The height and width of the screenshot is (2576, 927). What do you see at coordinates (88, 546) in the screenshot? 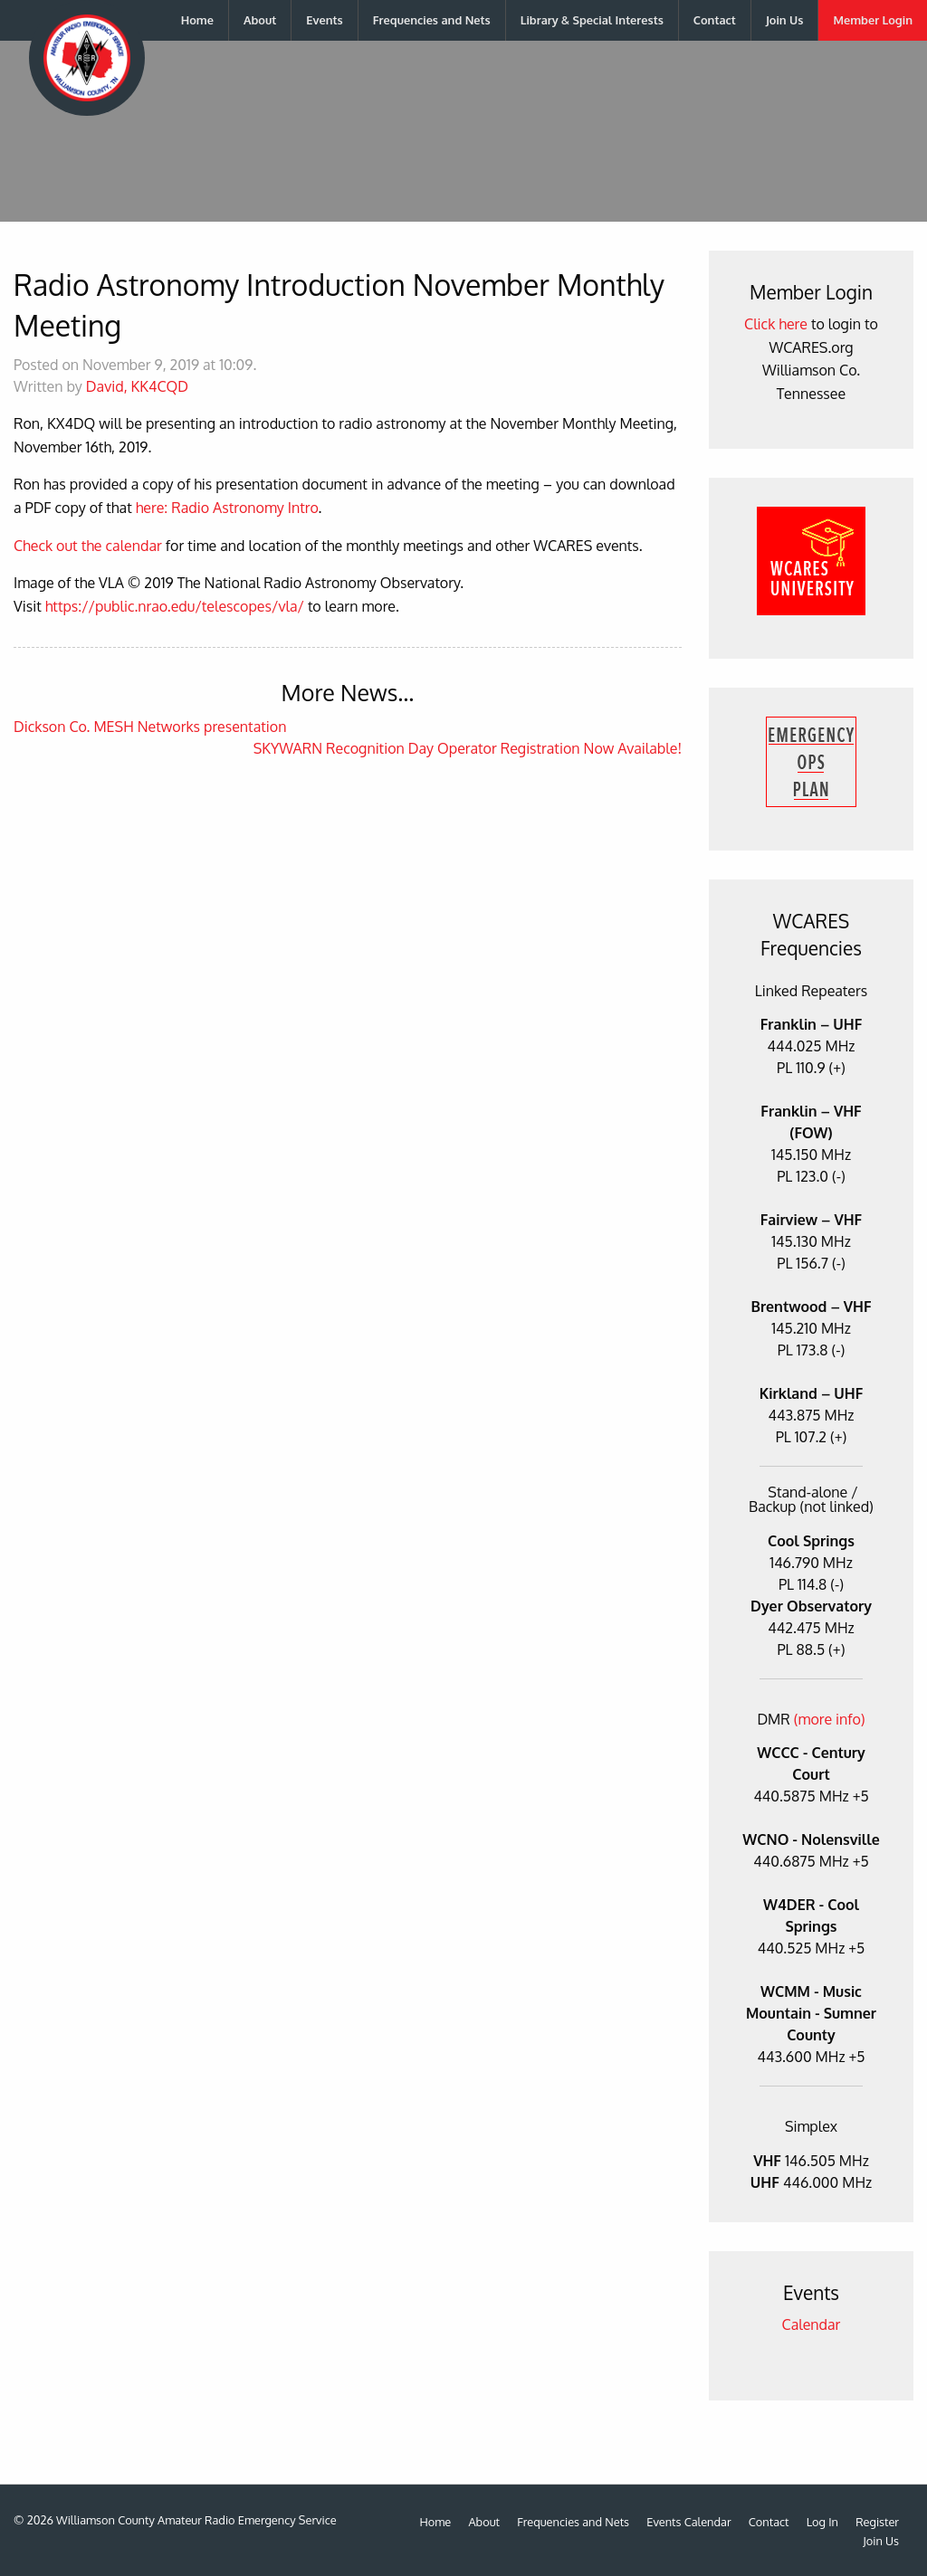
I see `Check out the calendar` at bounding box center [88, 546].